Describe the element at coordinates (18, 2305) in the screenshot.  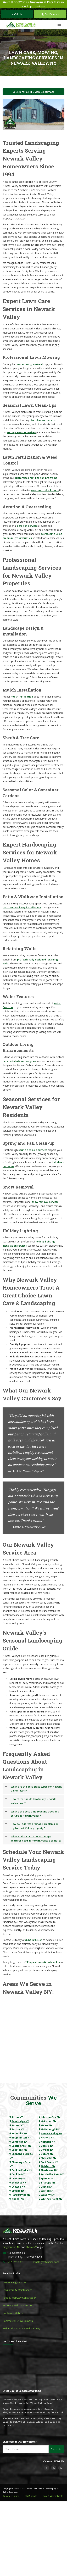
I see `Retaining Wall Construction` at that location.